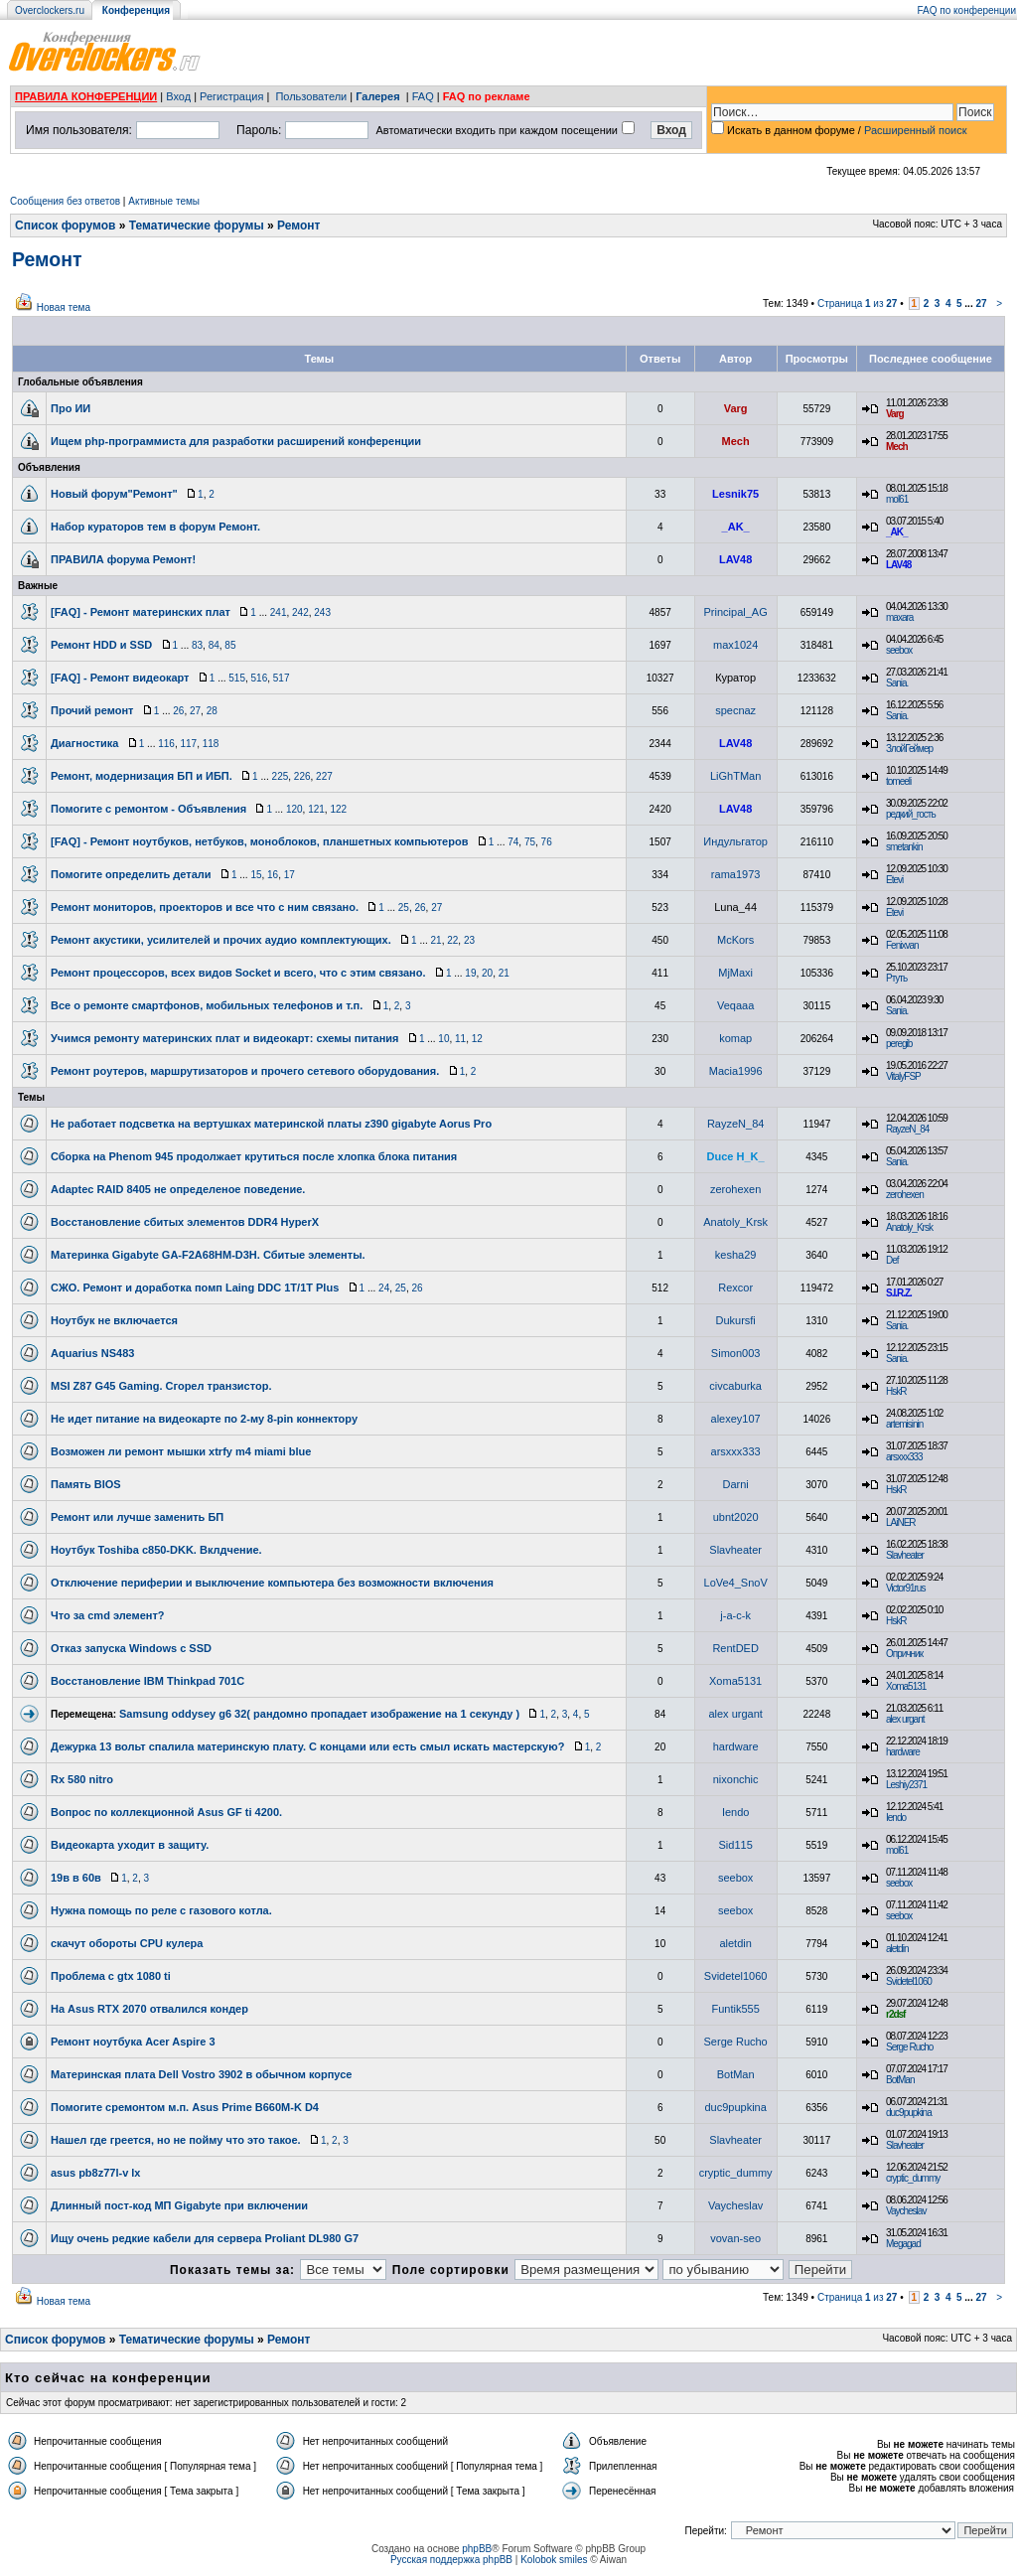  Describe the element at coordinates (86, 1484) in the screenshot. I see `Память BIOS` at that location.